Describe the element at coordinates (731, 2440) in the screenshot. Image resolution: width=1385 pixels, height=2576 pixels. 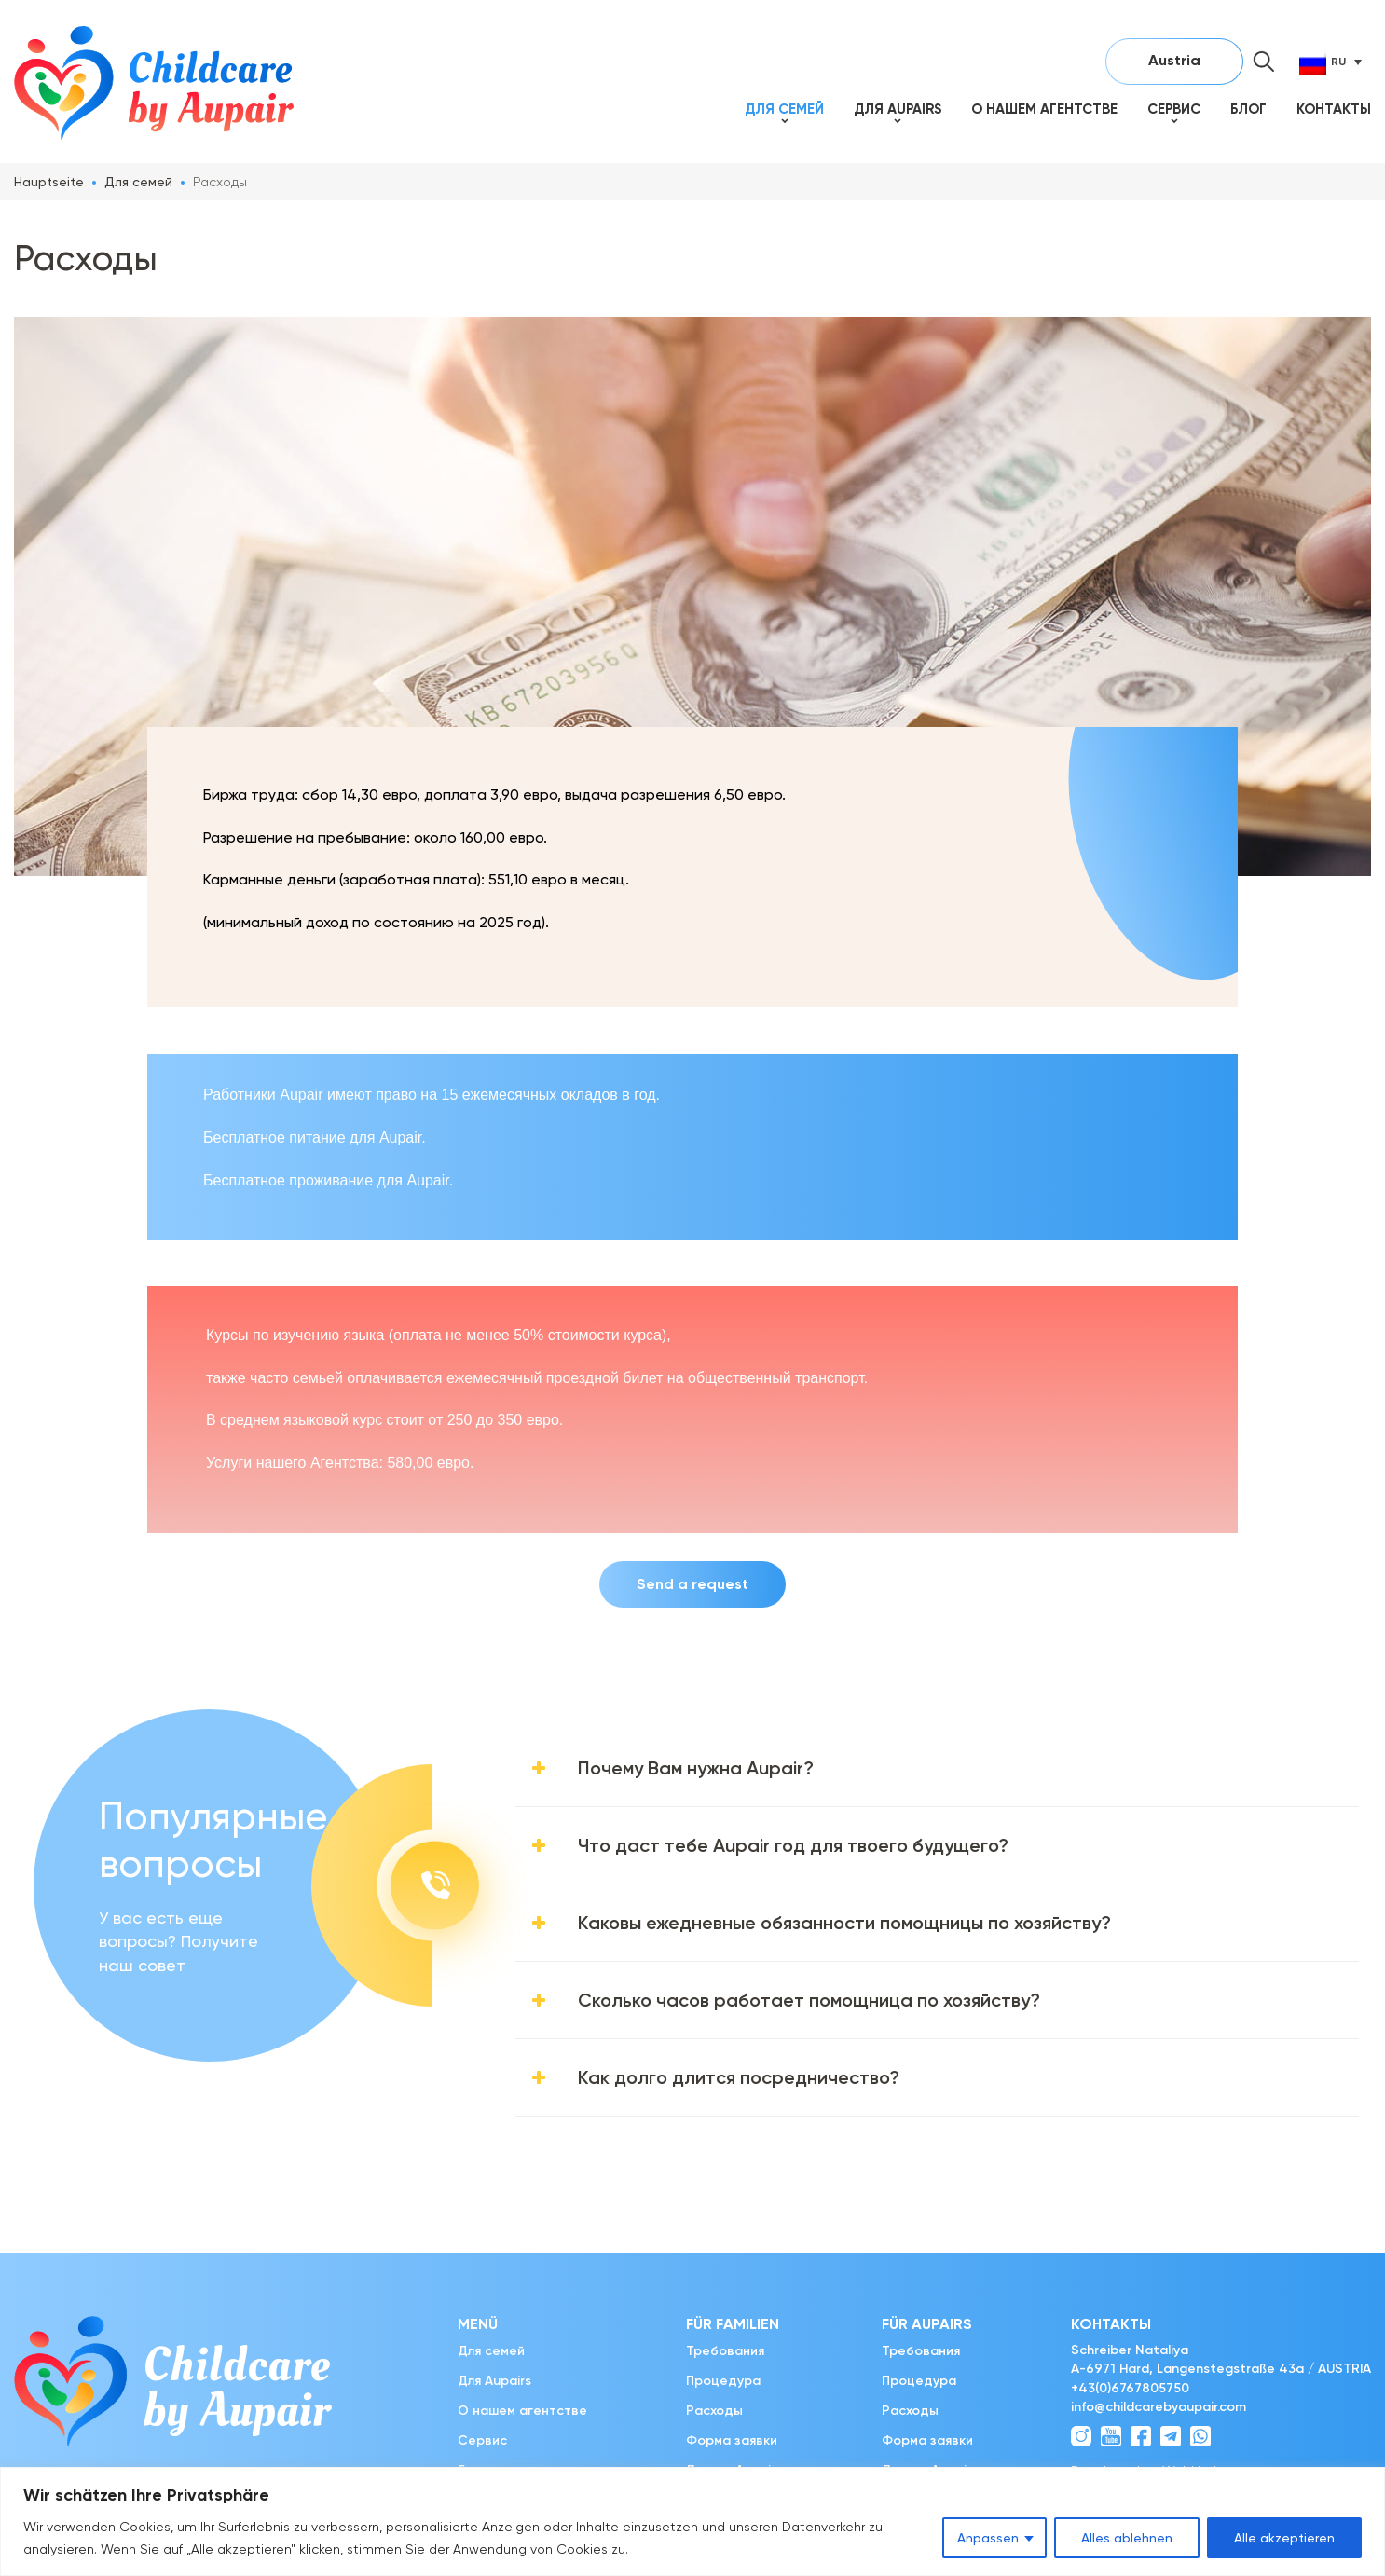
I see `Форма заявки` at that location.